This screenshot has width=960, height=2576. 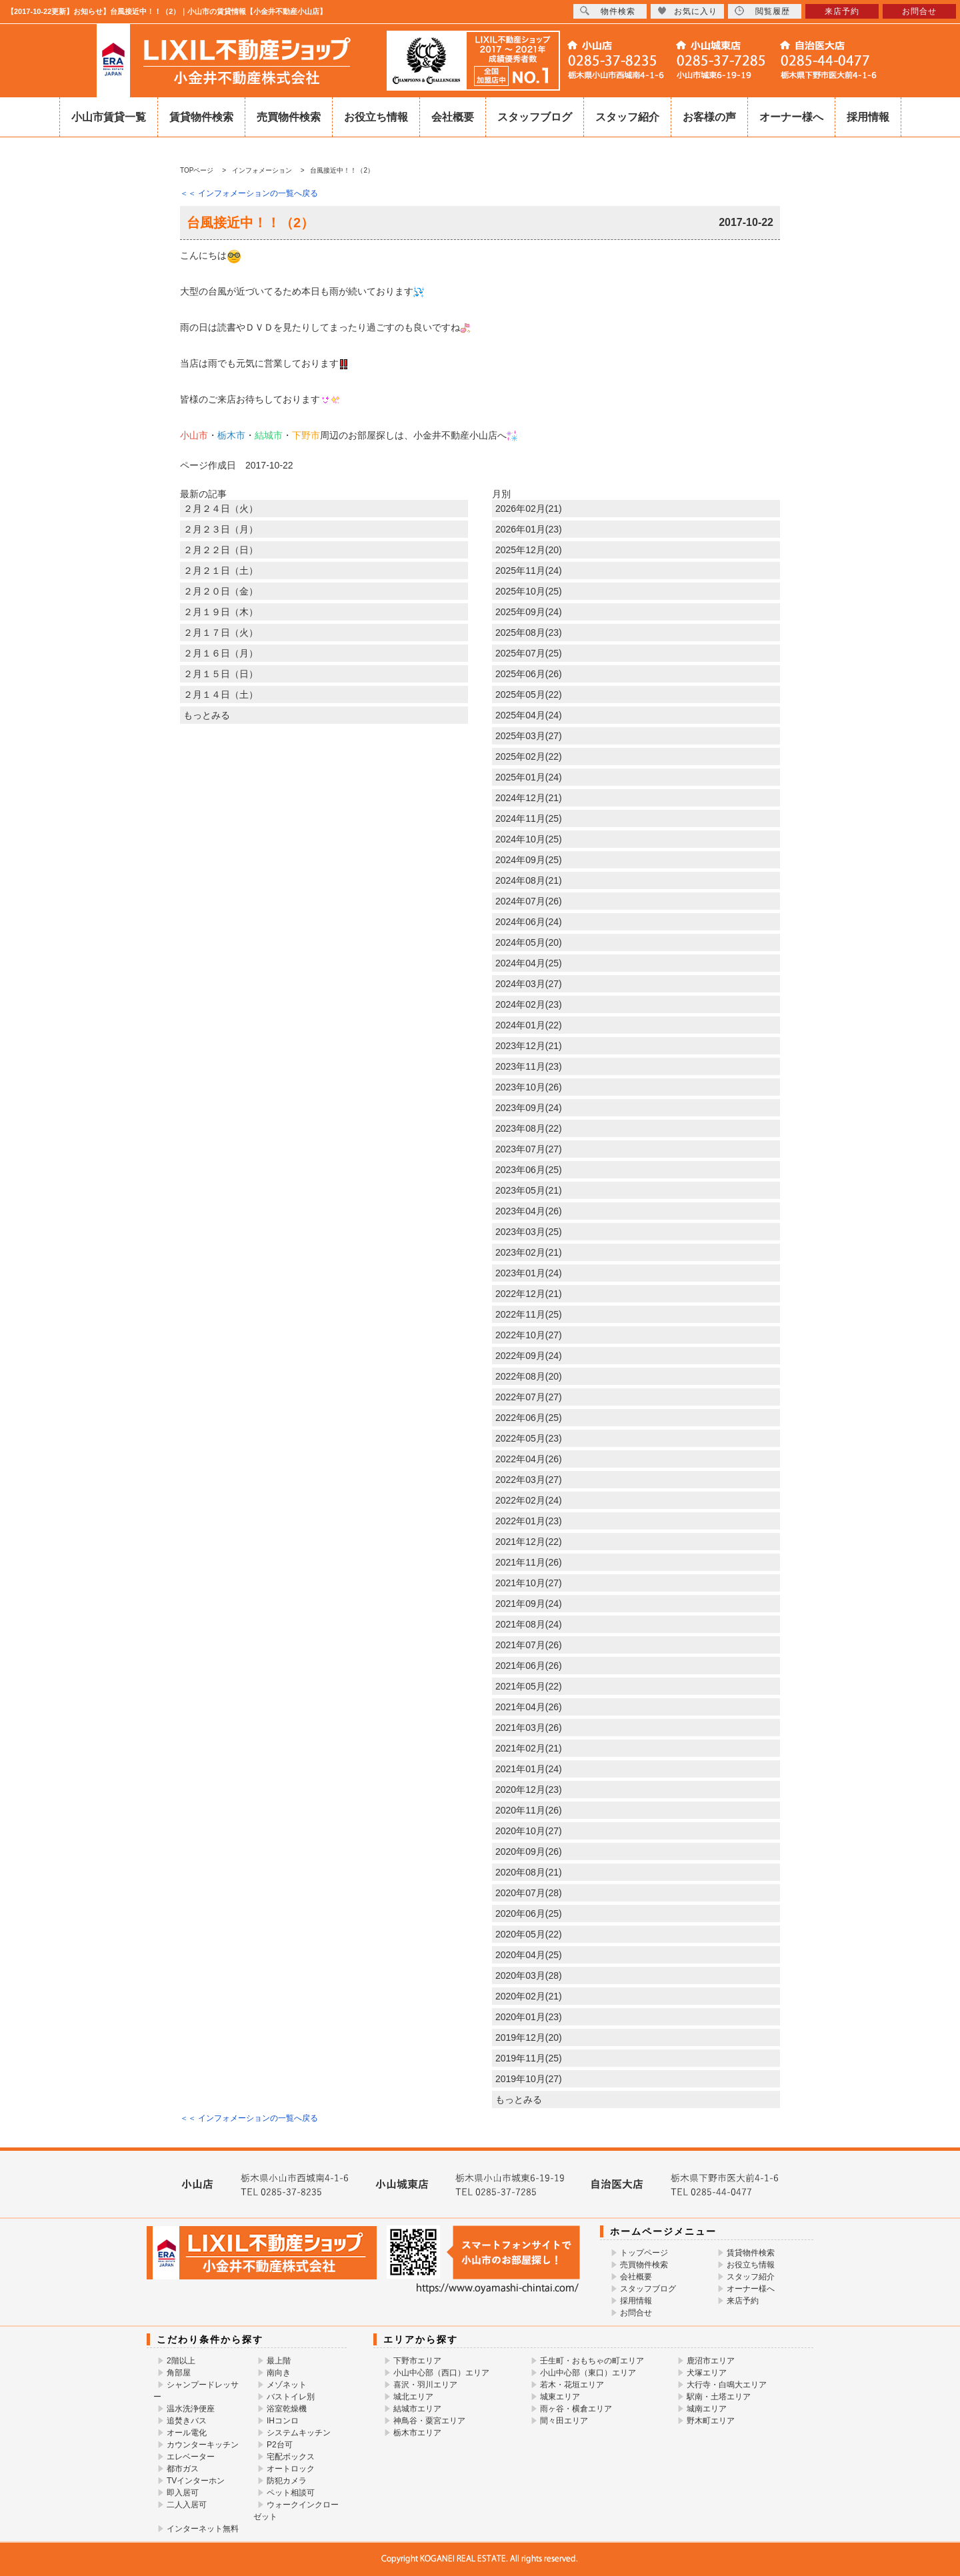 I want to click on 2階以上, so click(x=181, y=2360).